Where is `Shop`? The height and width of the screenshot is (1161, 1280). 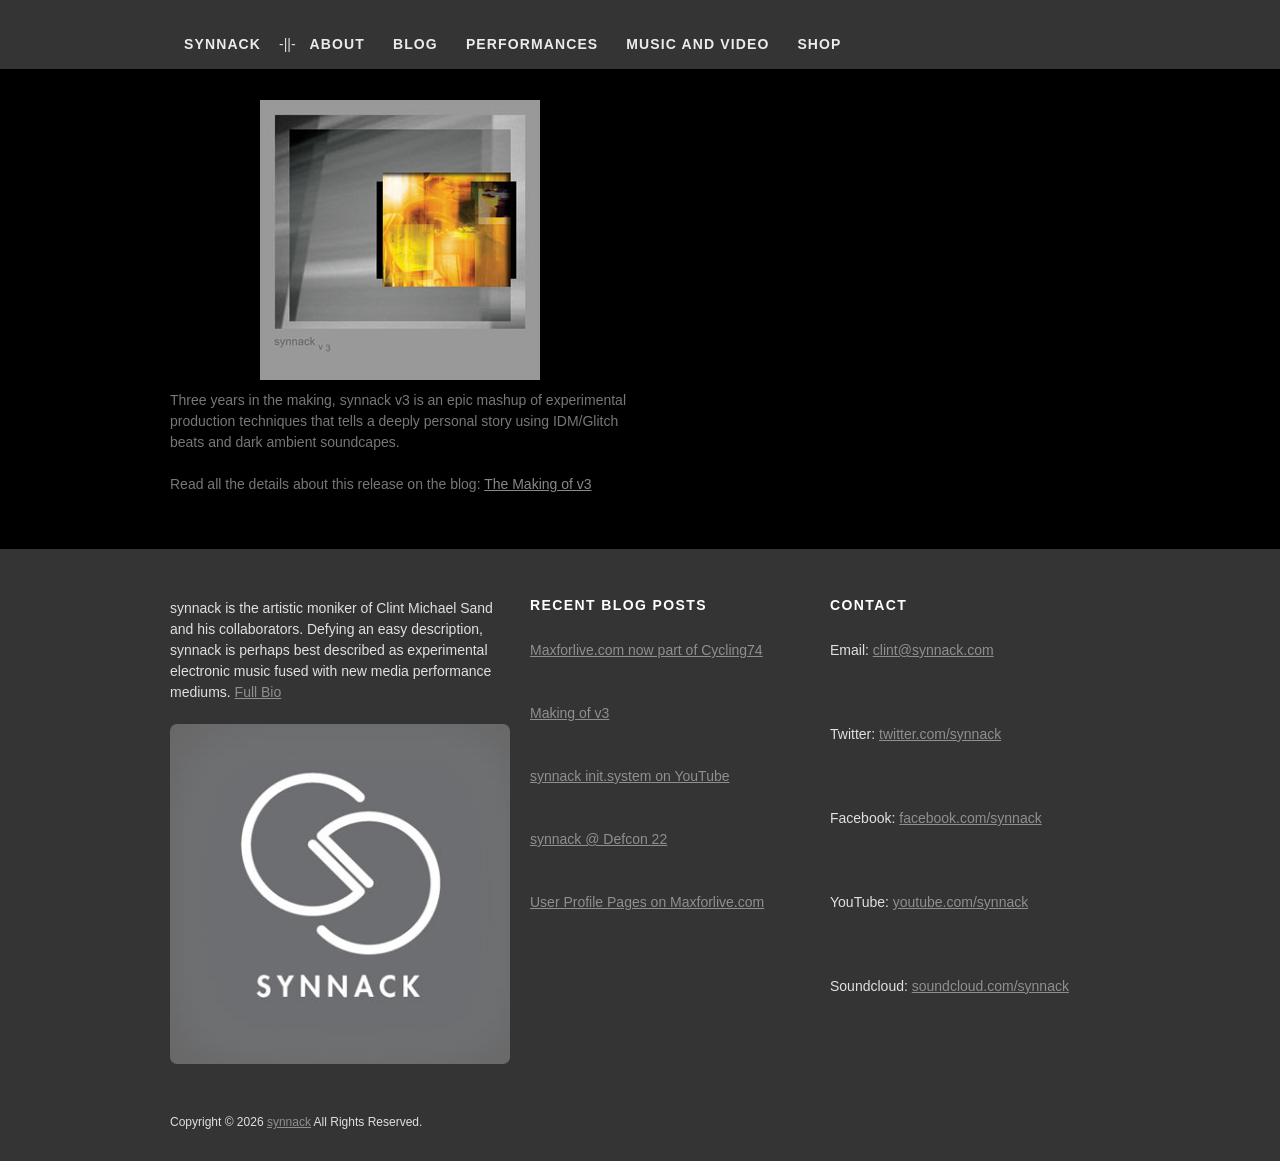
Shop is located at coordinates (819, 44).